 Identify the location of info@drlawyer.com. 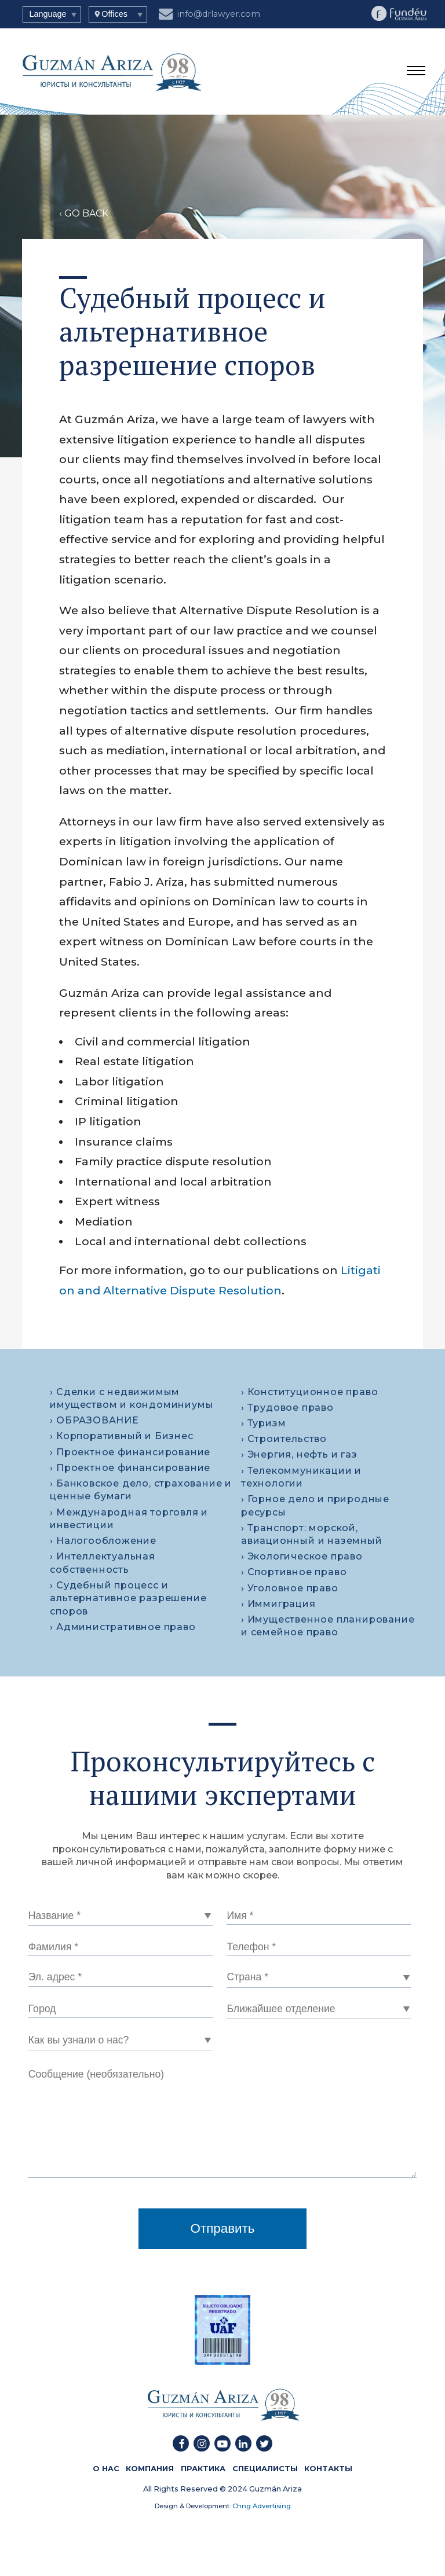
(210, 12).